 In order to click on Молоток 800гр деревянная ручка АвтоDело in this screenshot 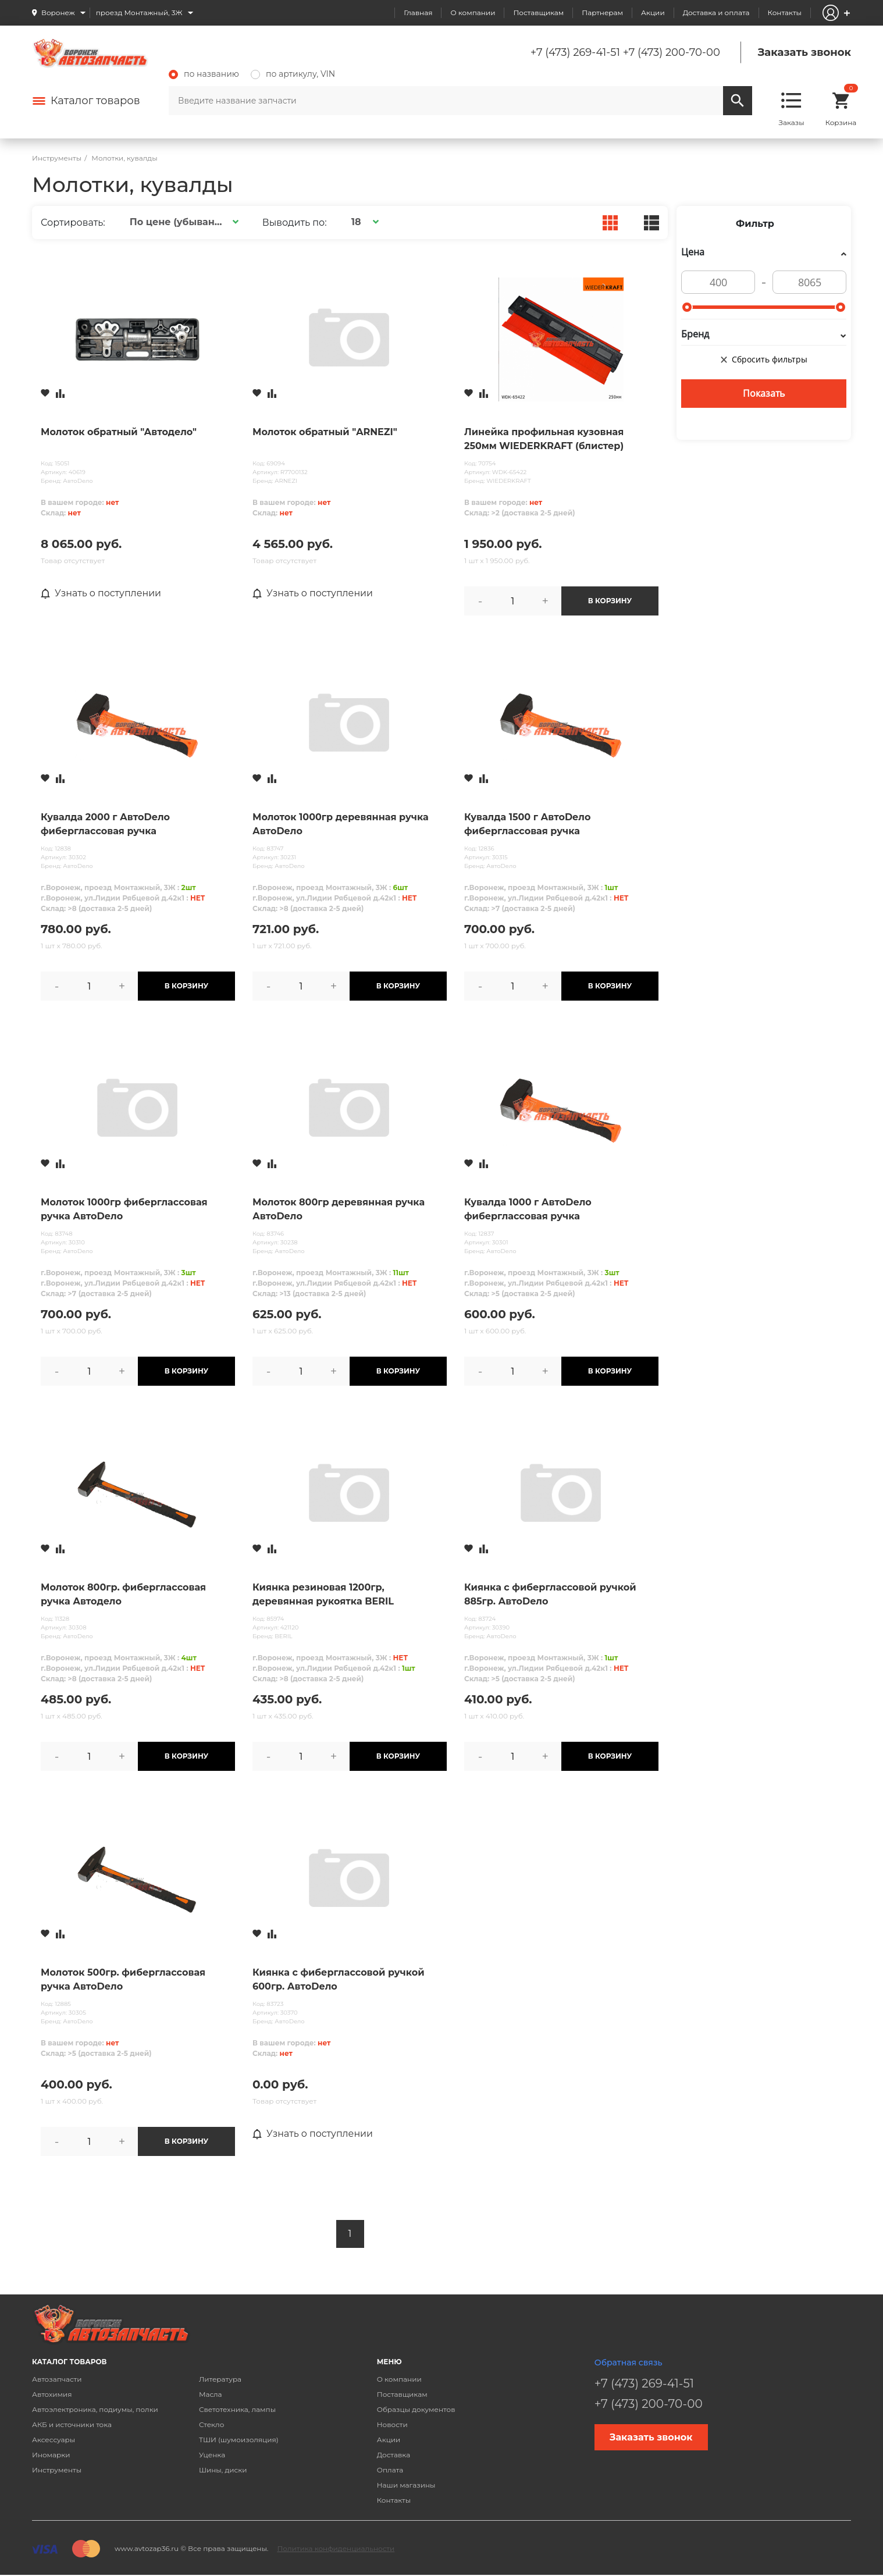, I will do `click(338, 1209)`.